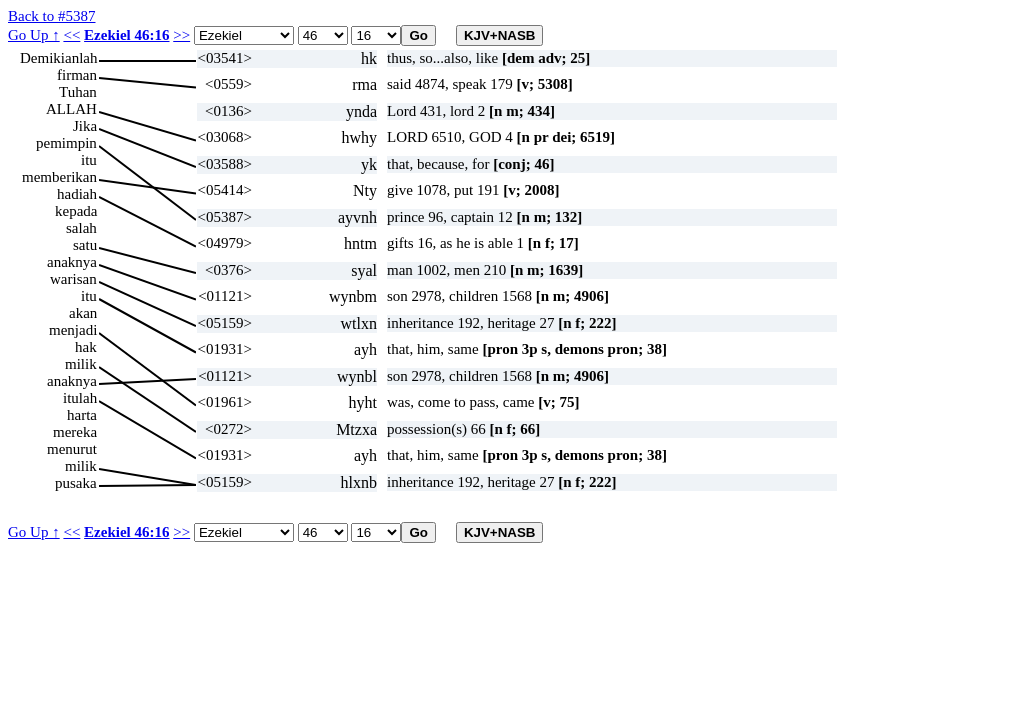 This screenshot has width=1024, height=720. Describe the element at coordinates (82, 415) in the screenshot. I see `harta` at that location.